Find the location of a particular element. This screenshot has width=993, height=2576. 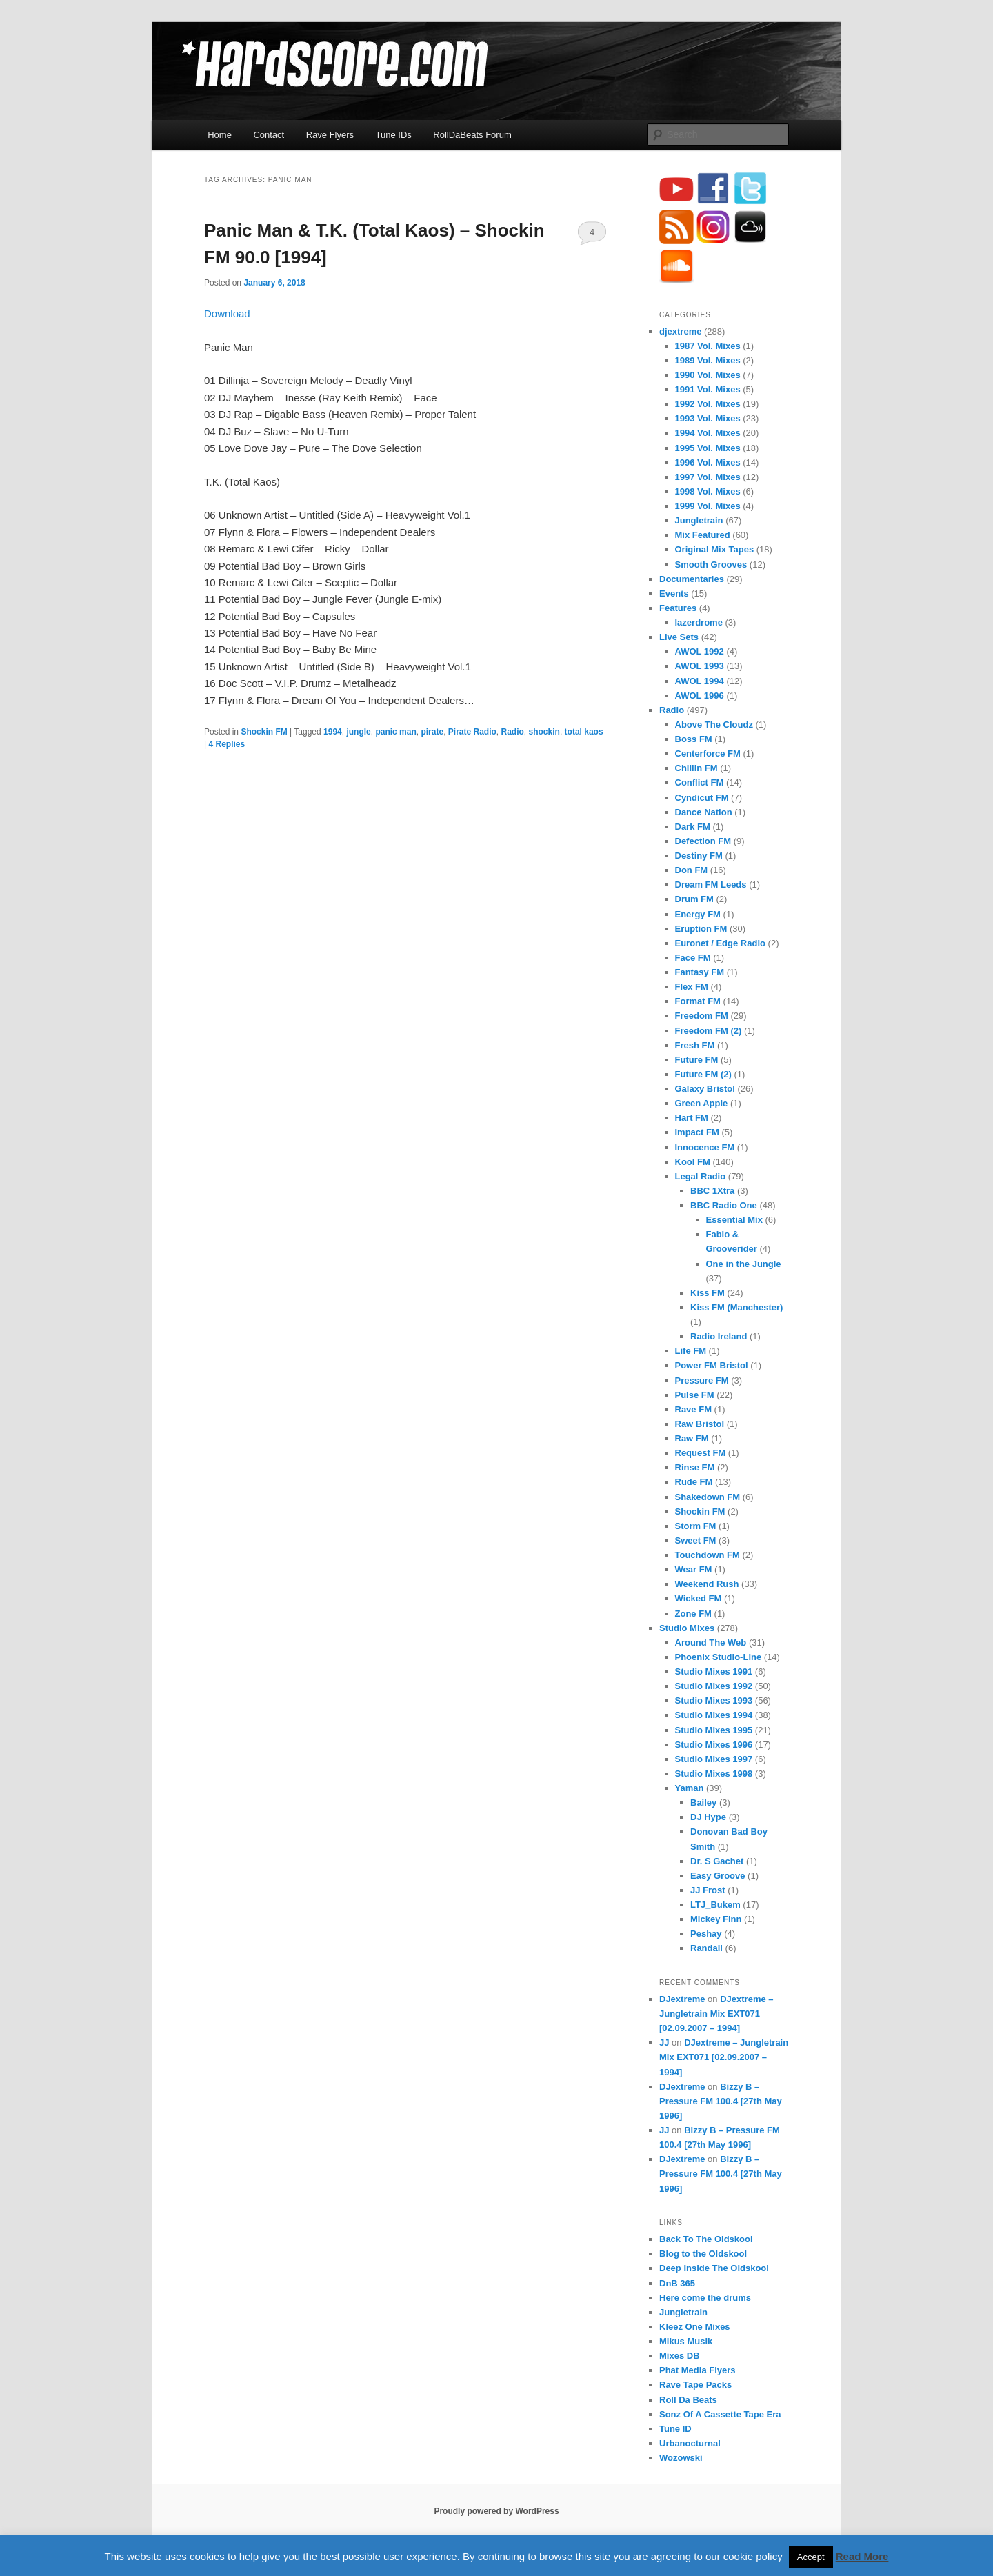

Kleez One Mixes is located at coordinates (694, 2327).